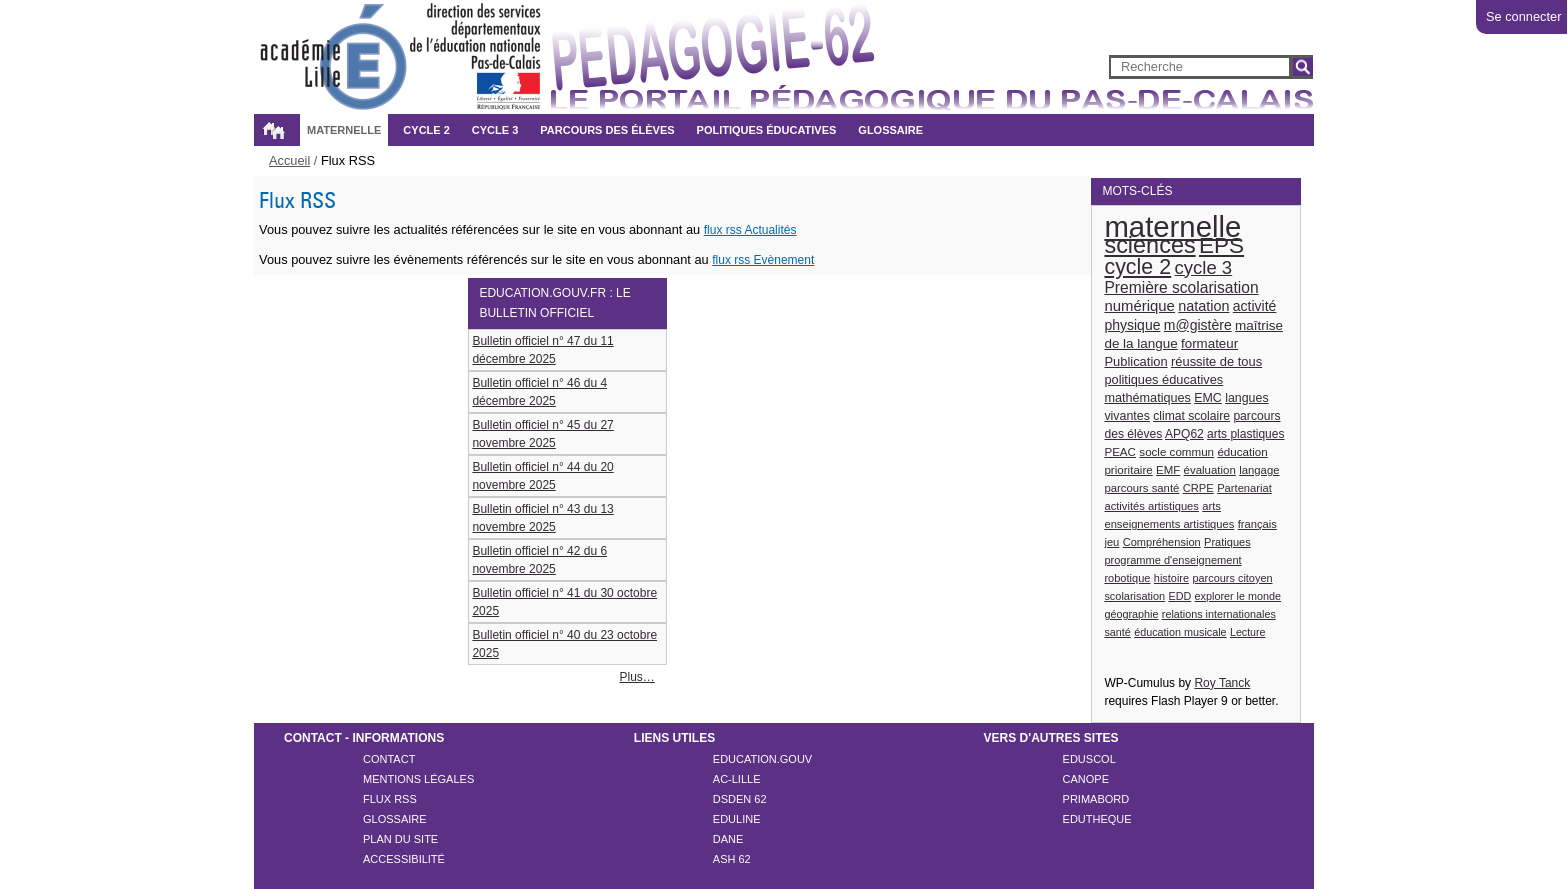  Describe the element at coordinates (762, 759) in the screenshot. I see `EDUCATION.GOUV` at that location.